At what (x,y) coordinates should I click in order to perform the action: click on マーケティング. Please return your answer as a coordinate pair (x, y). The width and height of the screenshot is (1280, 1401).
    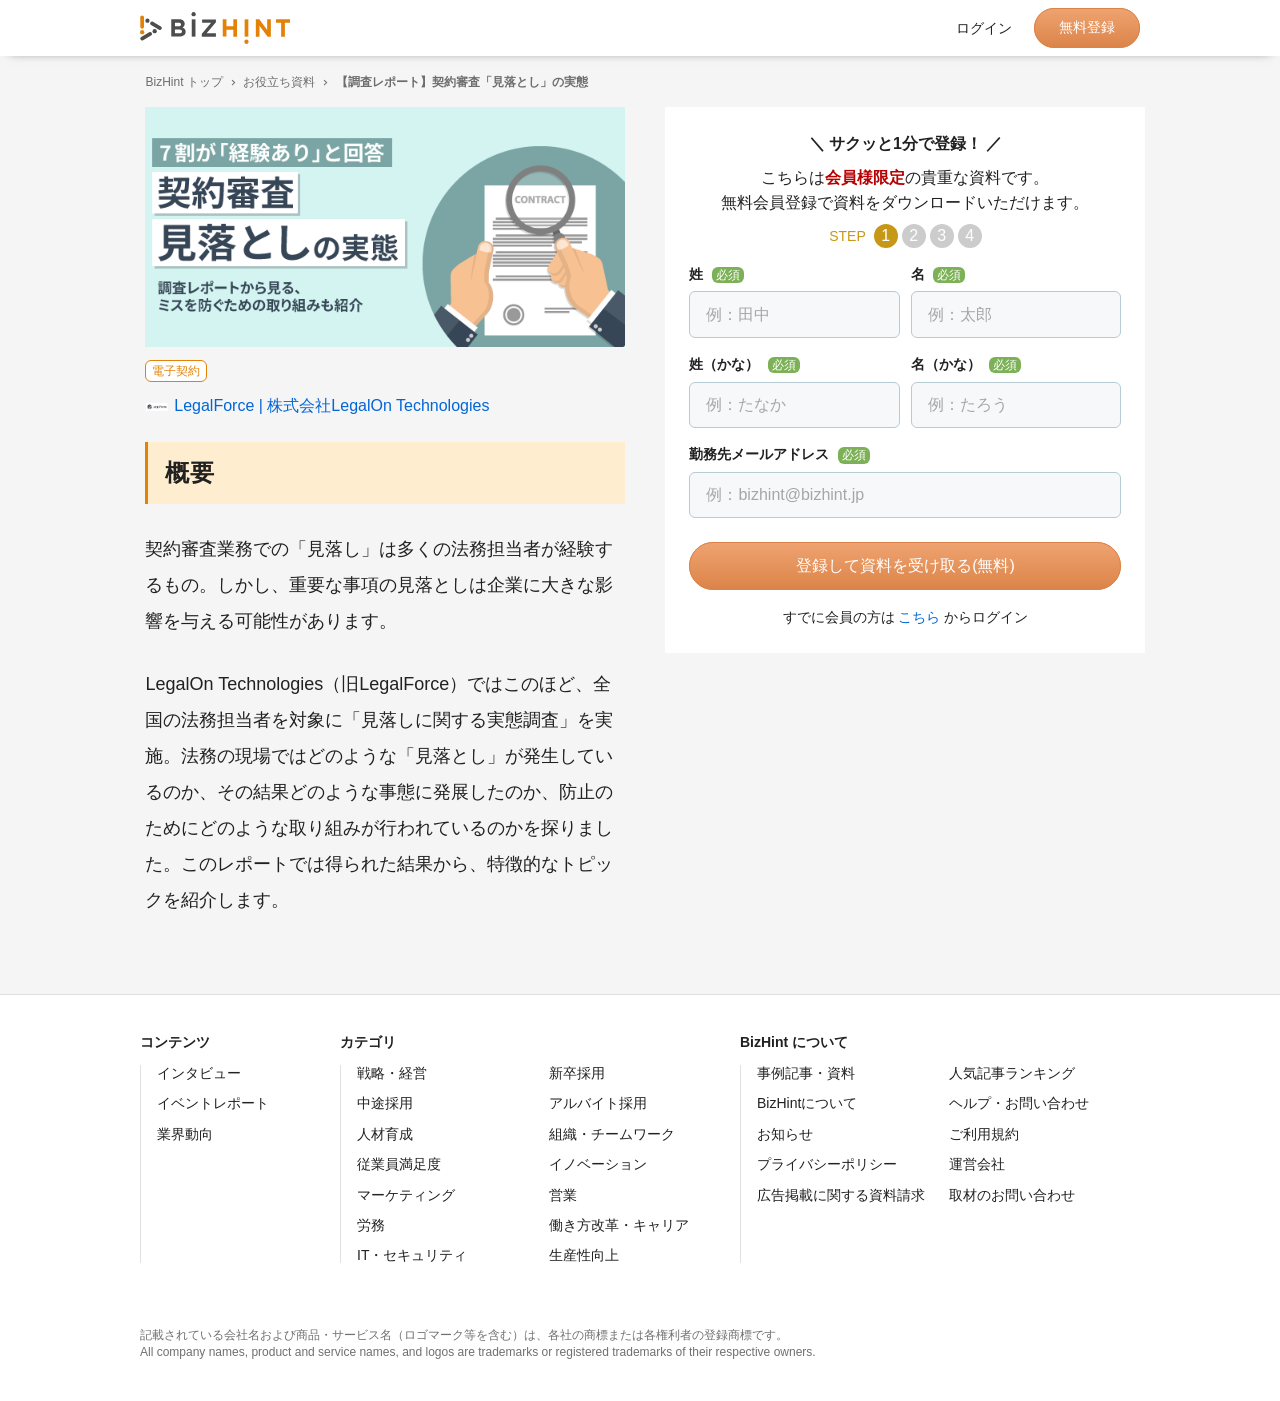
    Looking at the image, I should click on (406, 1195).